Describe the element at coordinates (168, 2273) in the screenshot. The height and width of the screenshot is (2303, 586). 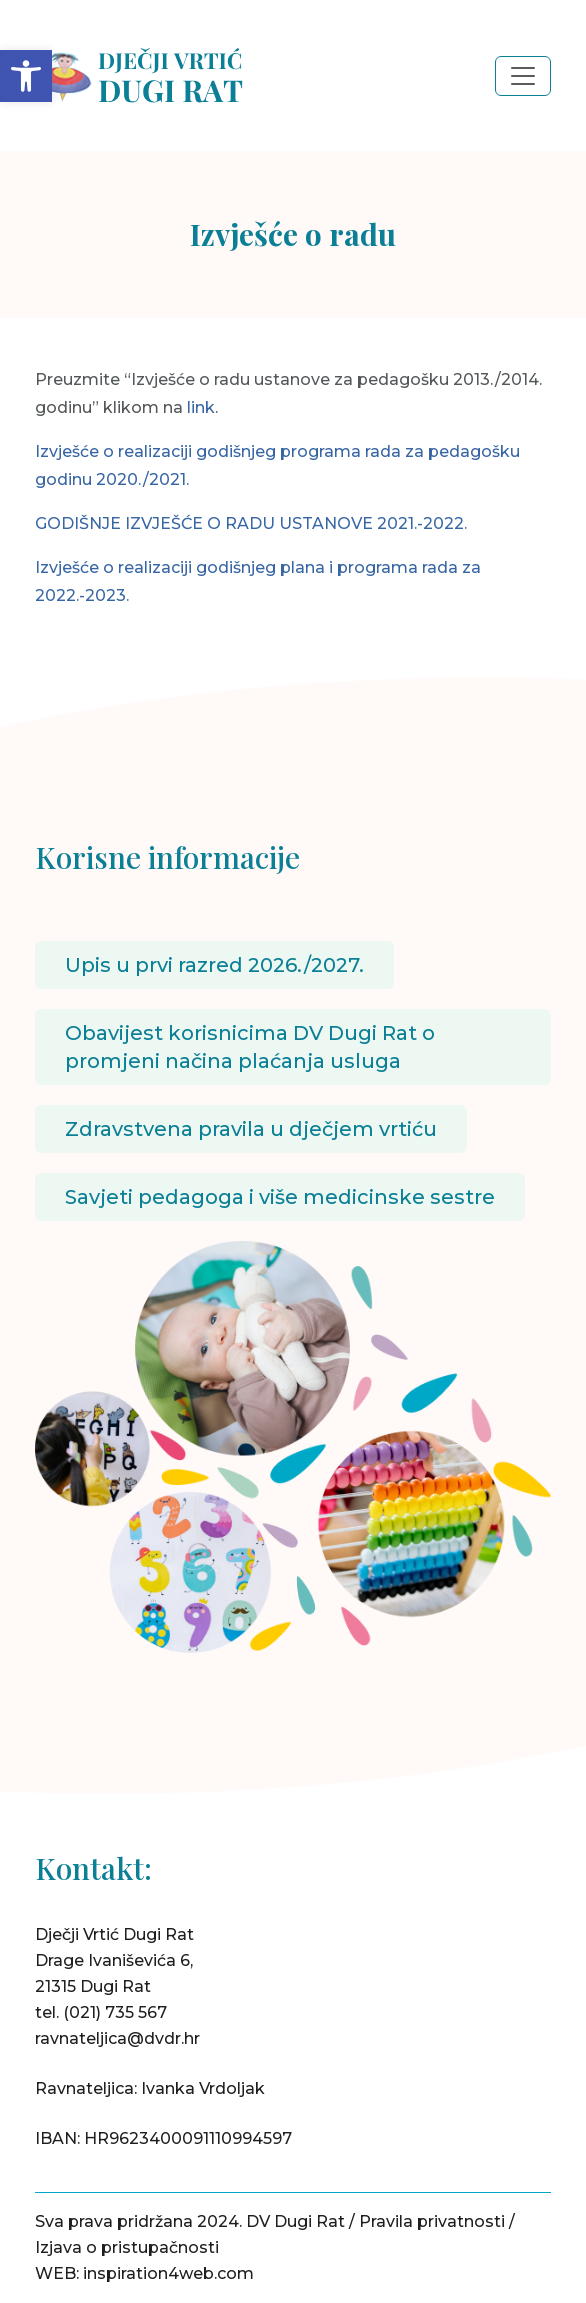
I see `inspiration4web.com` at that location.